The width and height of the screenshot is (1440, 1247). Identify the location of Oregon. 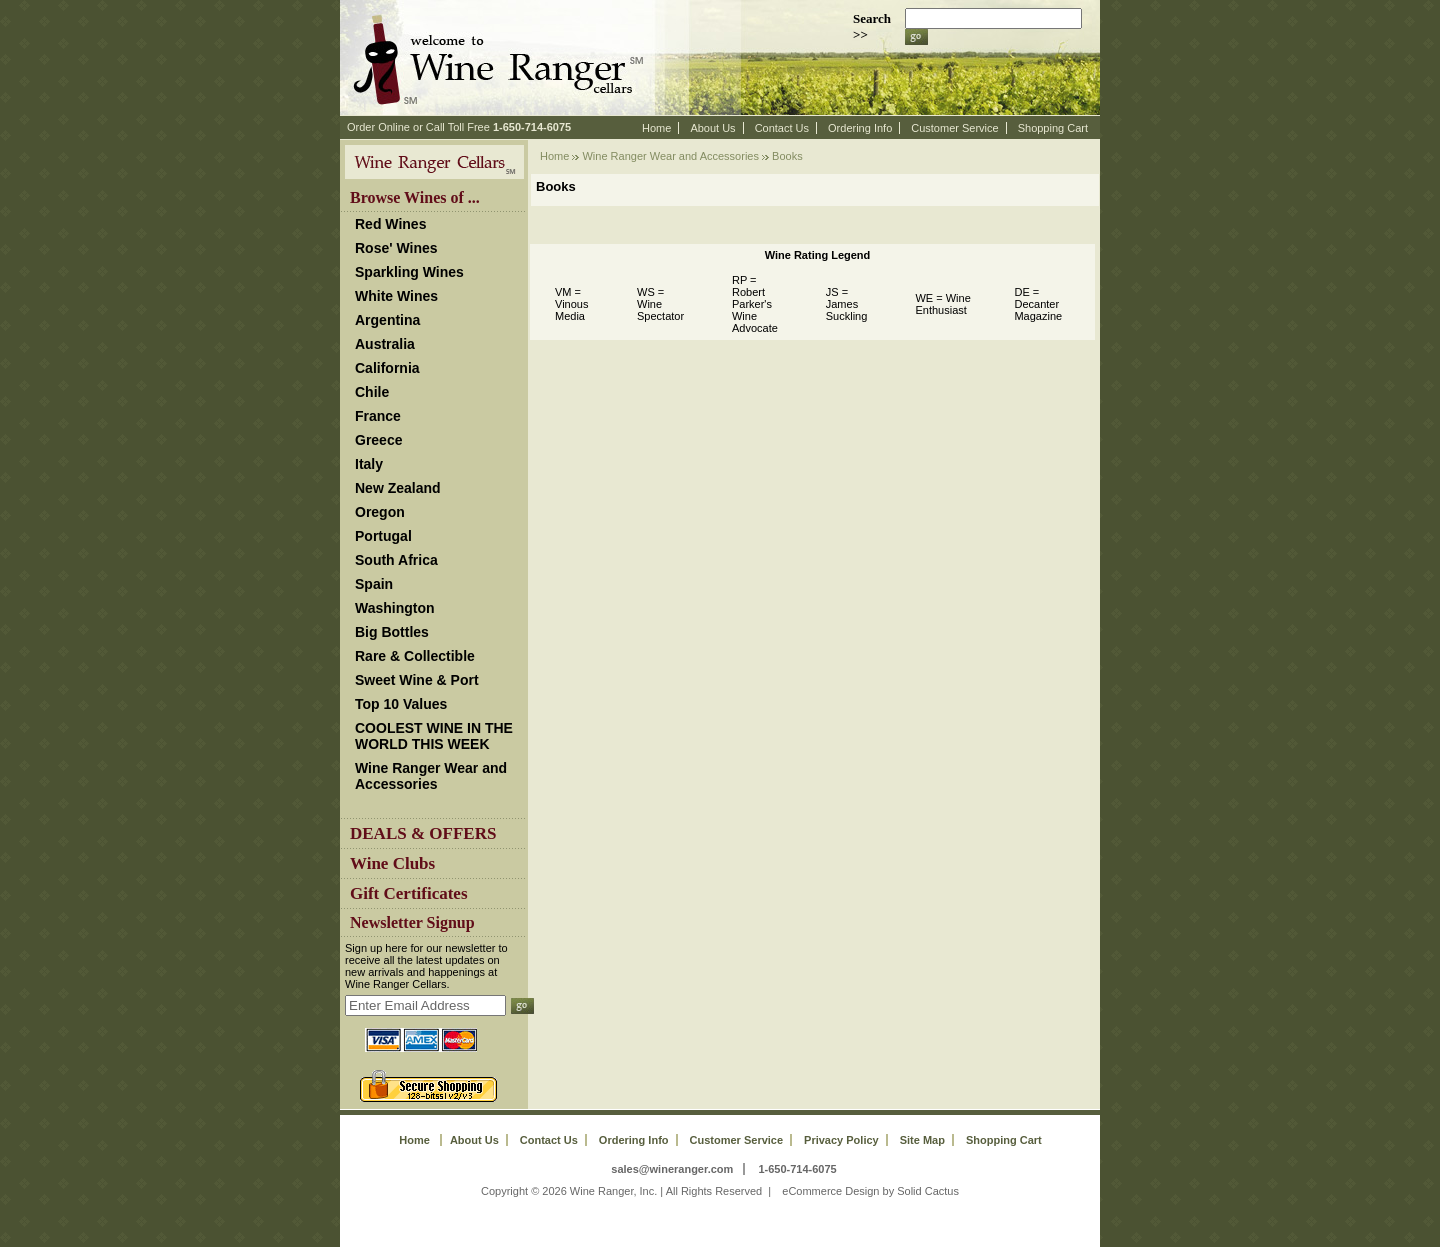
(380, 512).